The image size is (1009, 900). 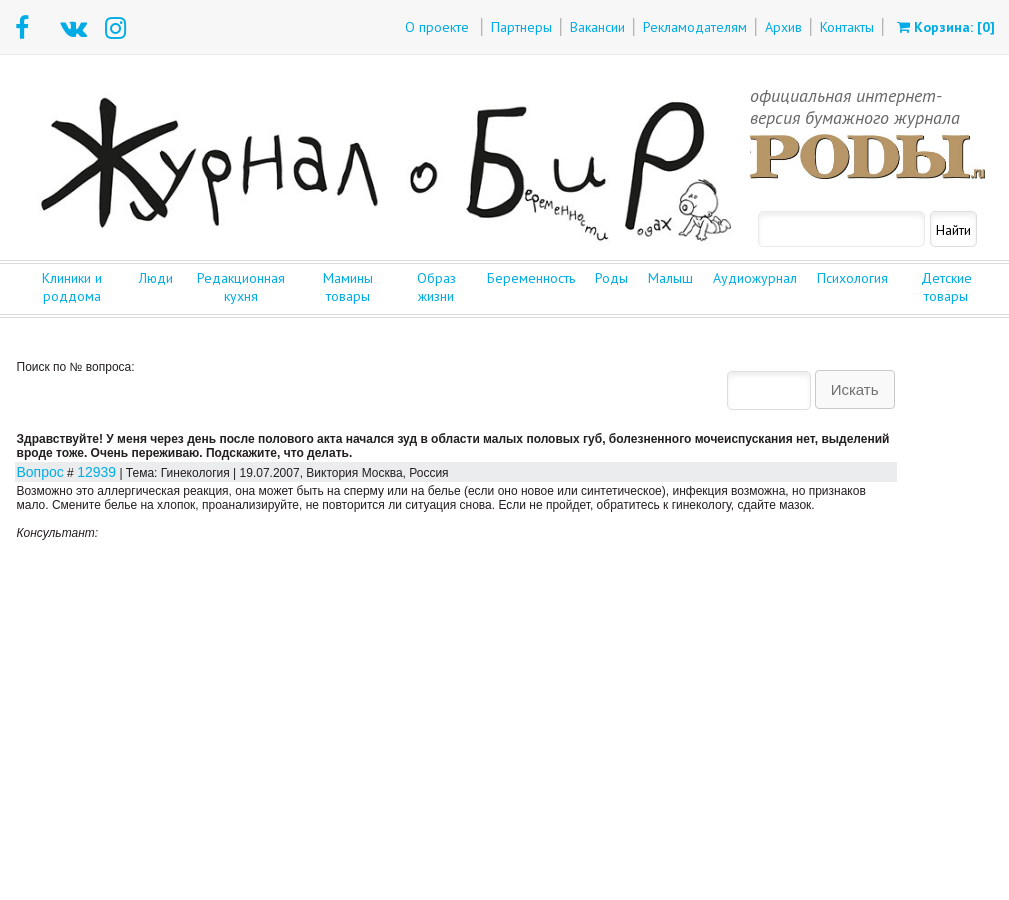 What do you see at coordinates (755, 278) in the screenshot?
I see `Аудиожурнал` at bounding box center [755, 278].